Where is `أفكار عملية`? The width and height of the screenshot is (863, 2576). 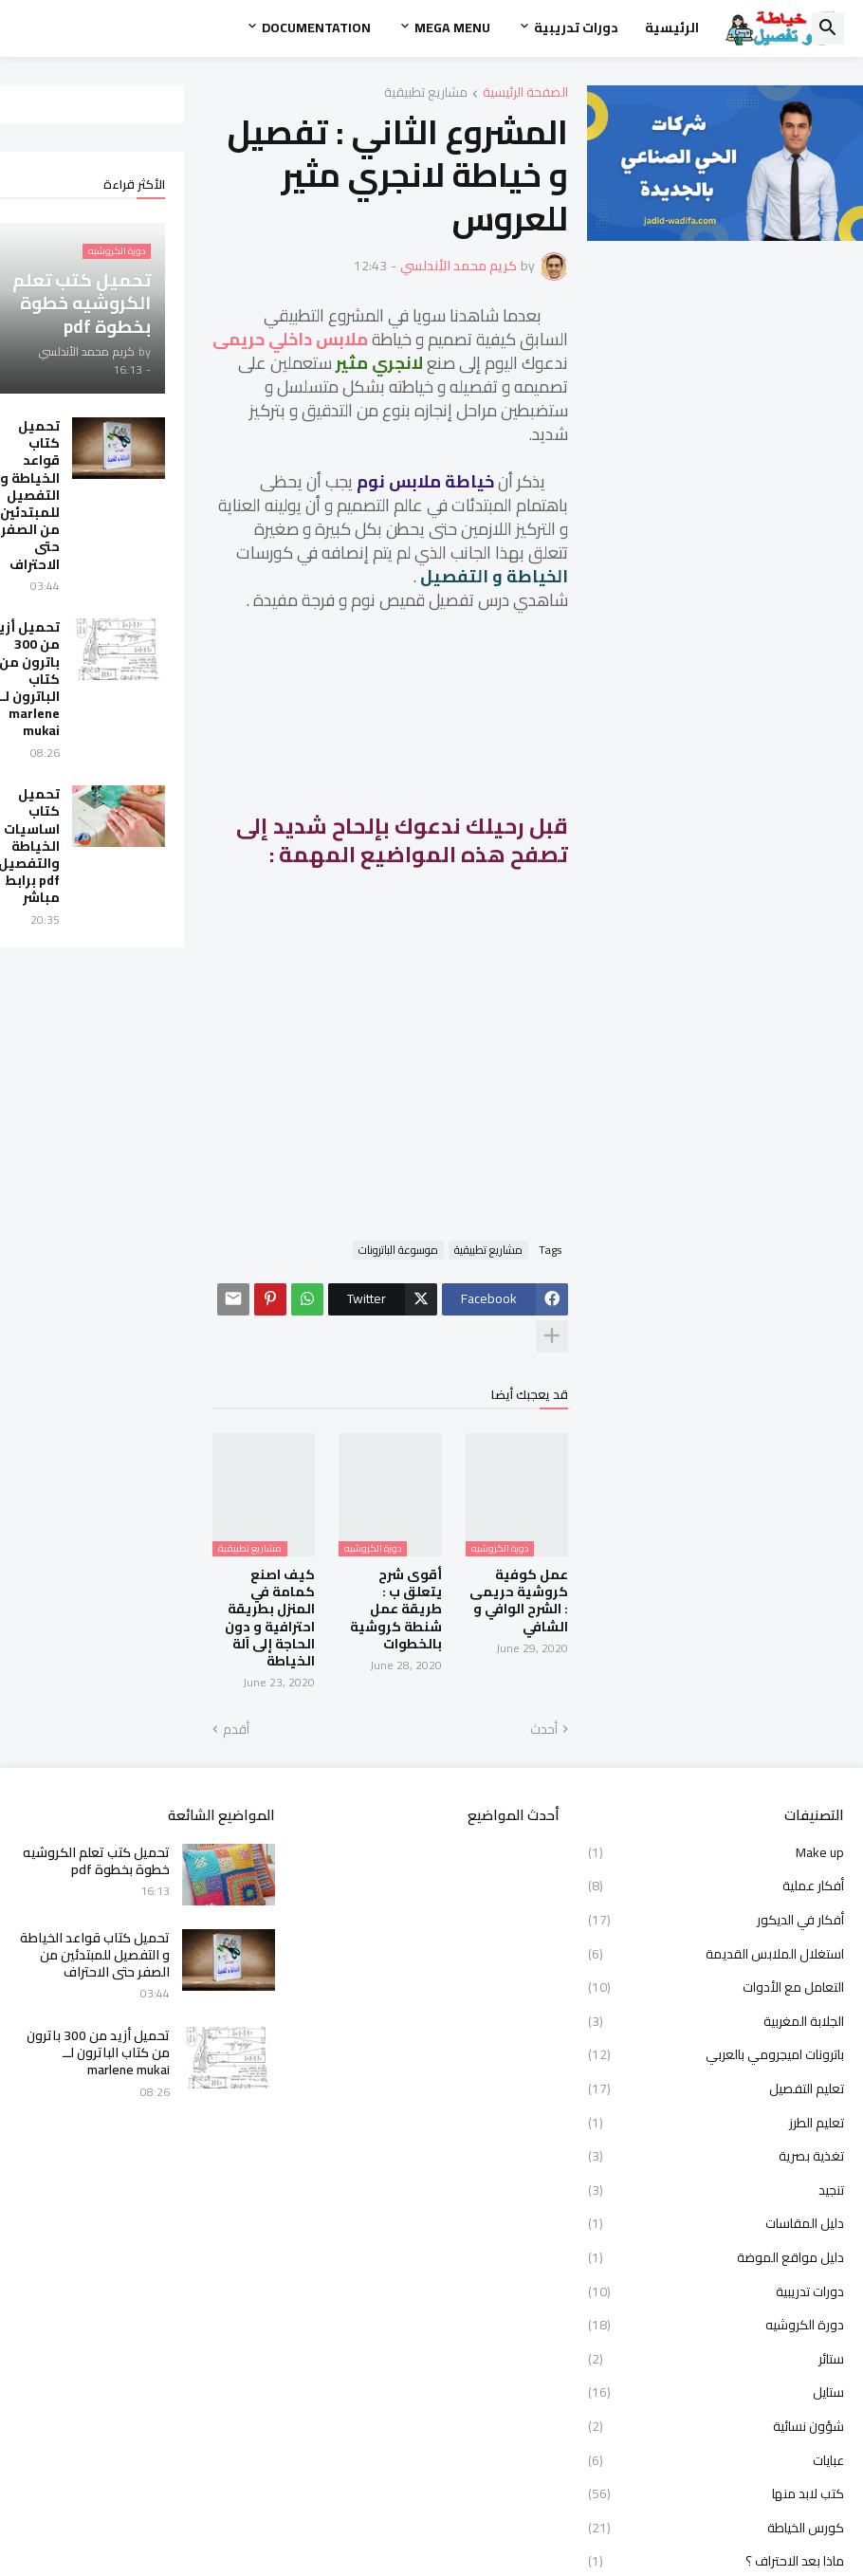
أفكار عملية is located at coordinates (716, 1763).